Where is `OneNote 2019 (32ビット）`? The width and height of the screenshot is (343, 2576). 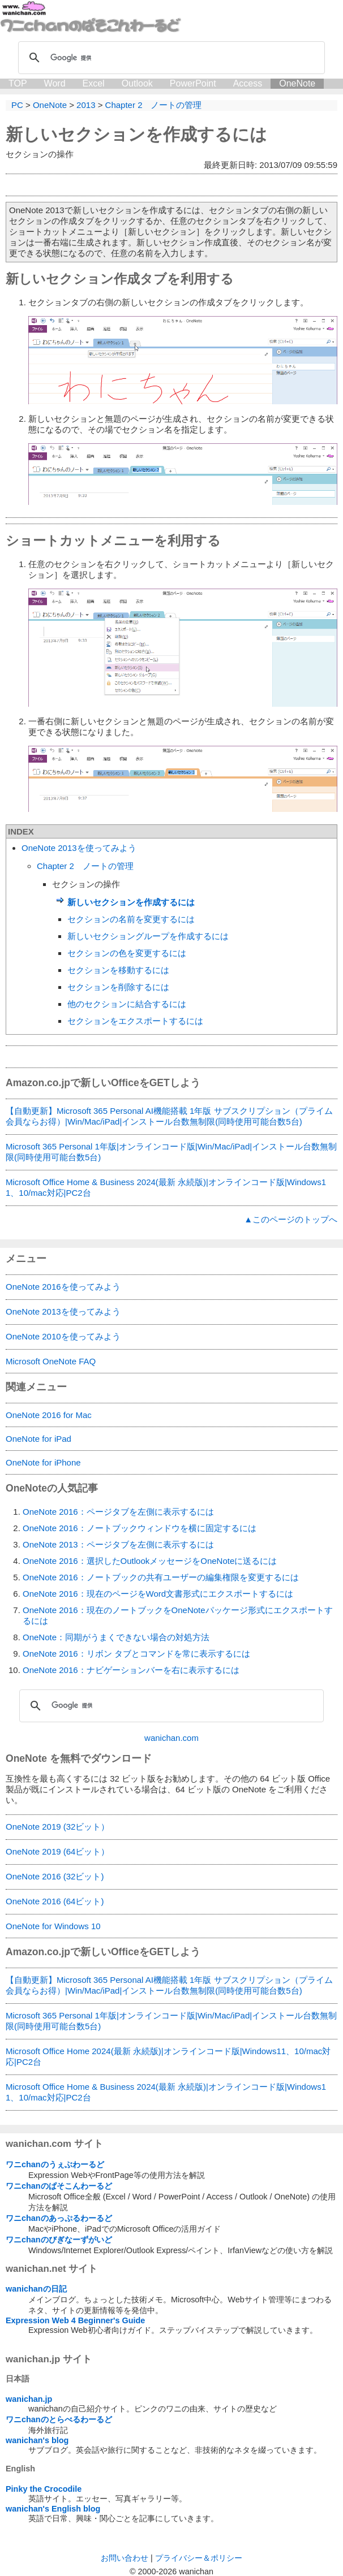 OneNote 2019 (32ビット） is located at coordinates (57, 1826).